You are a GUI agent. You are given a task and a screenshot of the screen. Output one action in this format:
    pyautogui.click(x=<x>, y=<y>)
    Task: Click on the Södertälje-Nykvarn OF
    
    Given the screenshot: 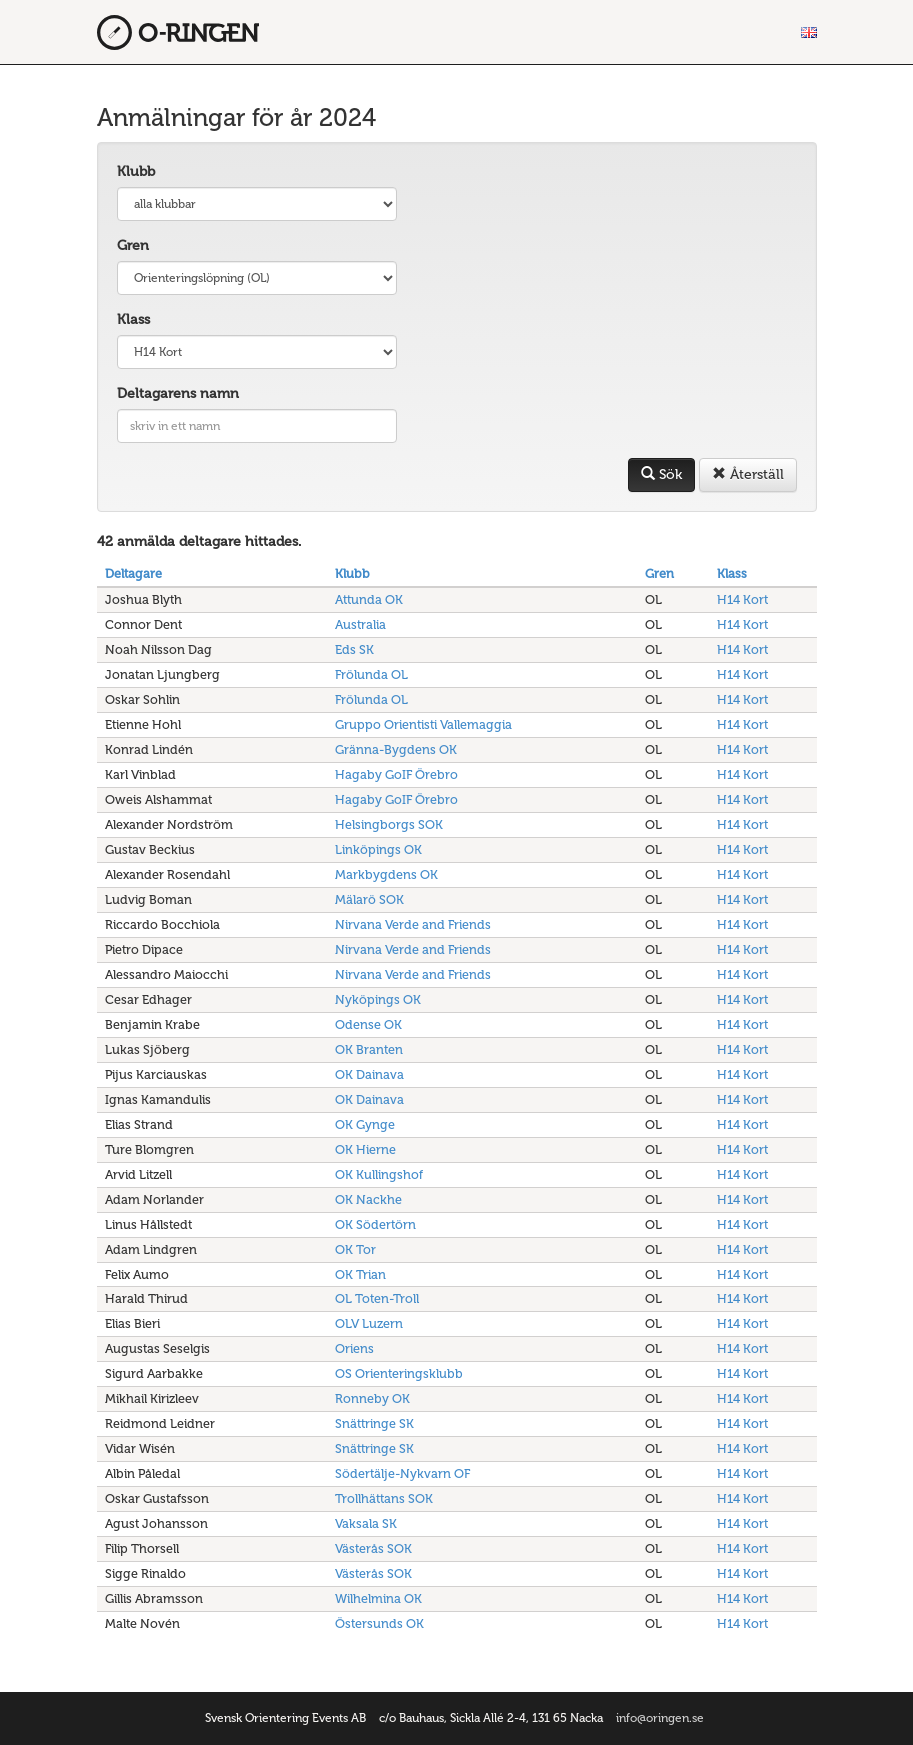 What is the action you would take?
    pyautogui.click(x=402, y=1473)
    